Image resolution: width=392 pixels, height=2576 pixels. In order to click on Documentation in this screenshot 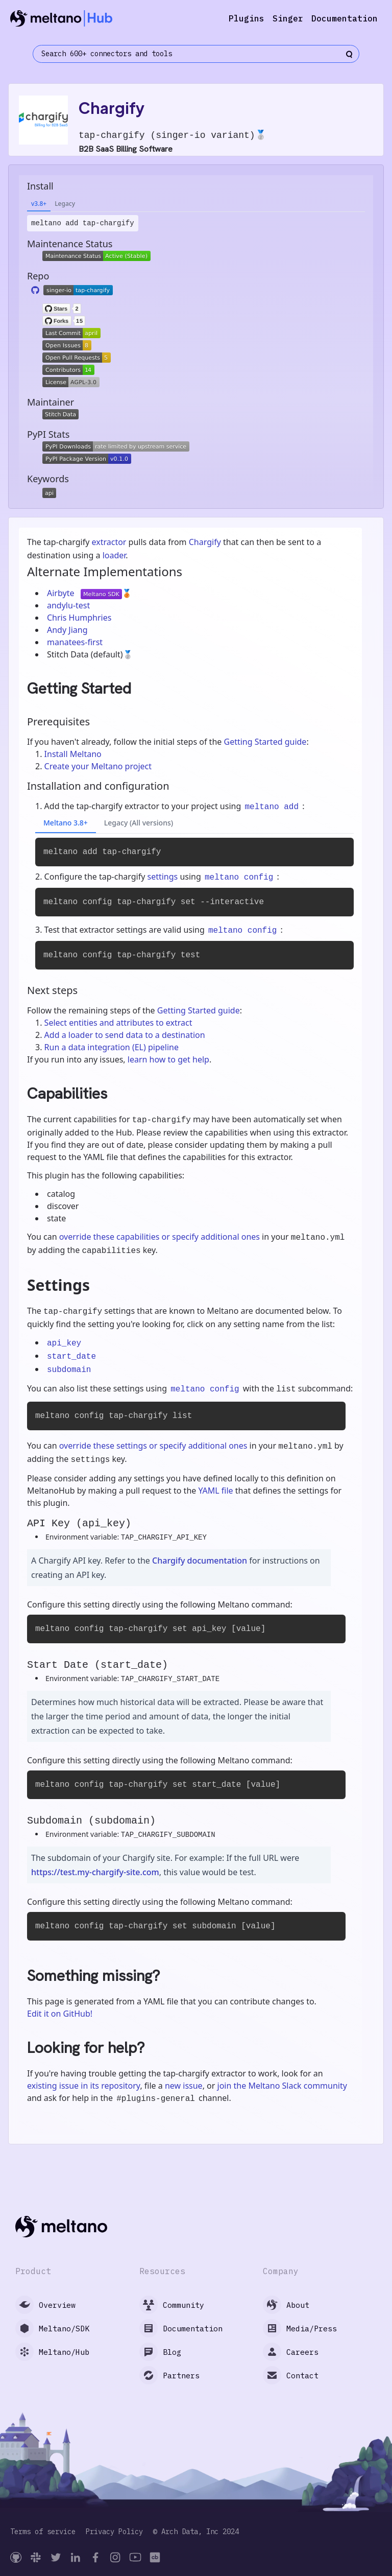, I will do `click(344, 18)`.